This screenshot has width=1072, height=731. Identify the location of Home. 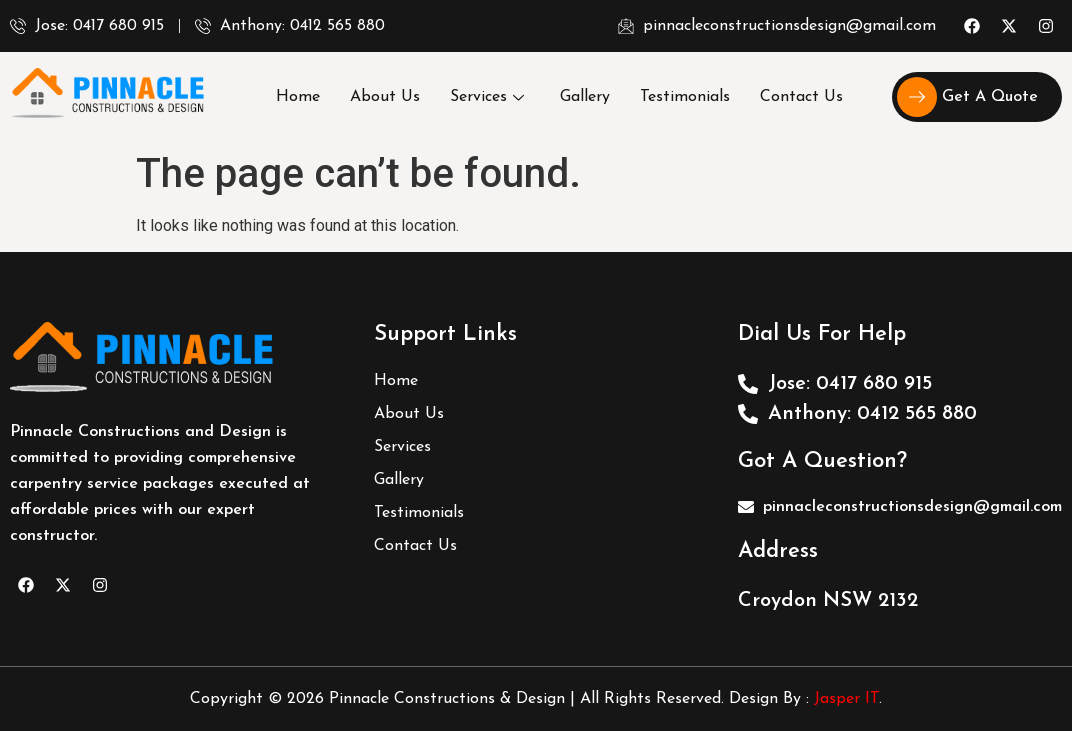
(298, 97).